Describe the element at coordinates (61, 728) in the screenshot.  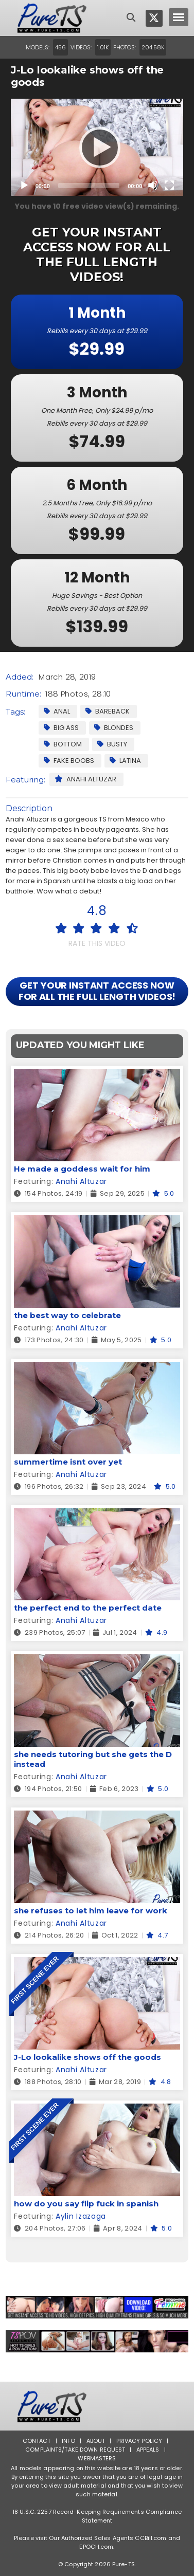
I see `Big Ass` at that location.